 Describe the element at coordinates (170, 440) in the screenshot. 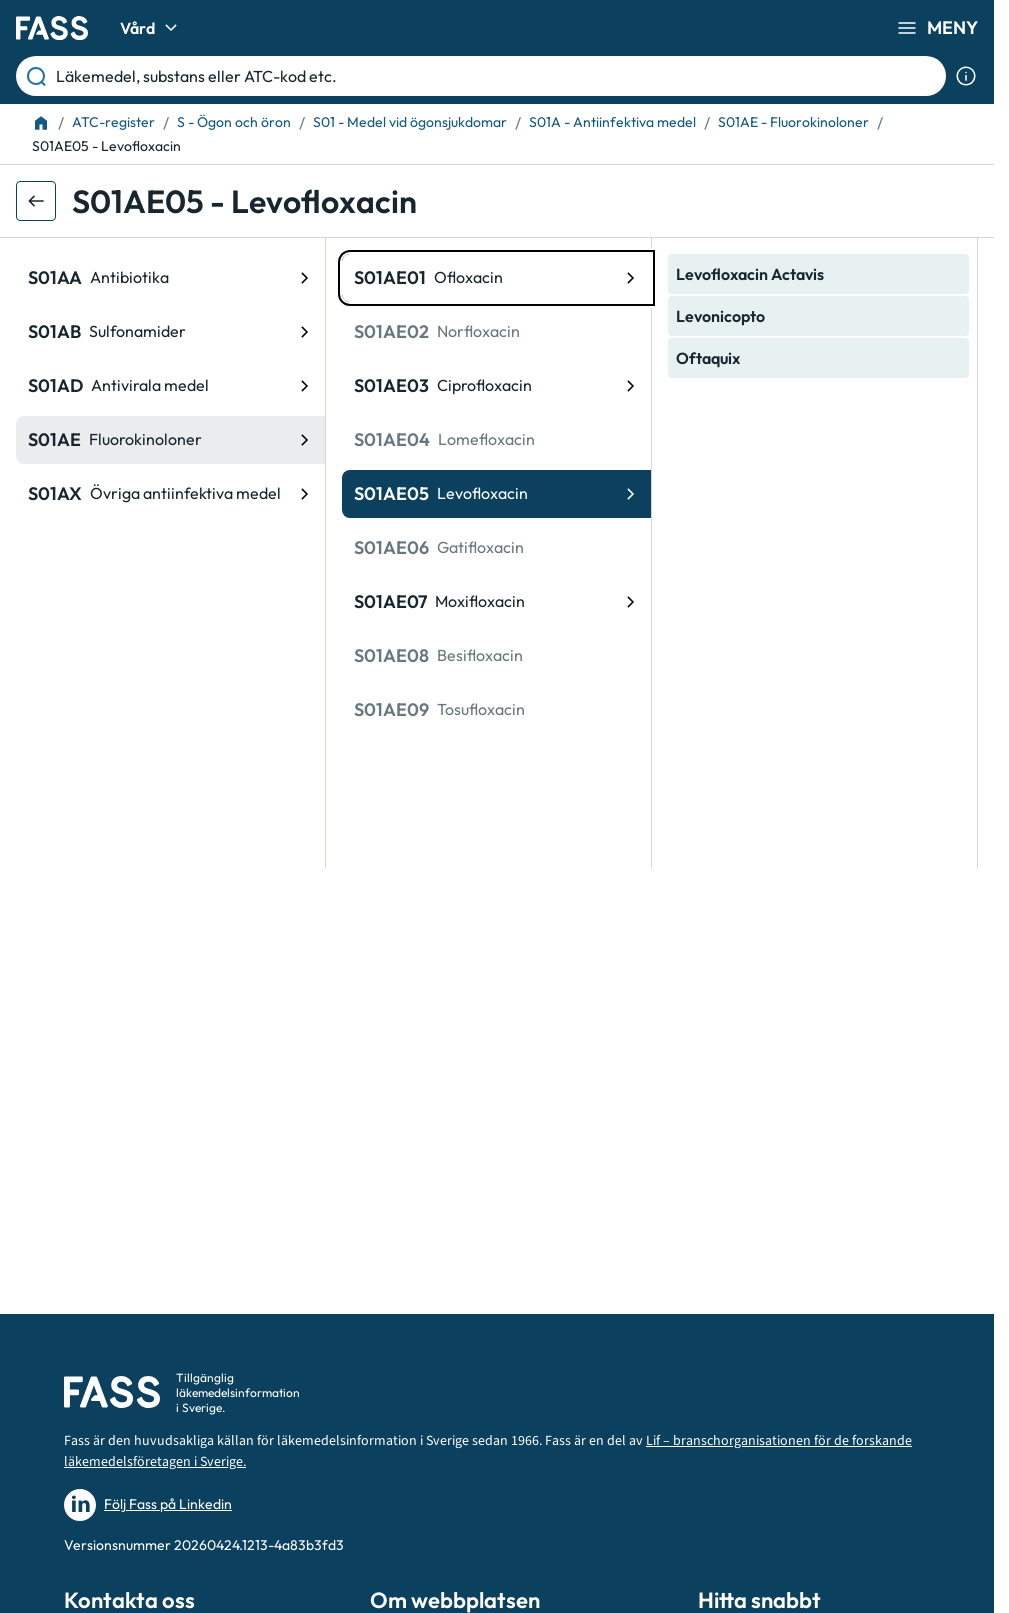

I see `[ATC-kod: S01AE, Fluorokinoloner]` at that location.